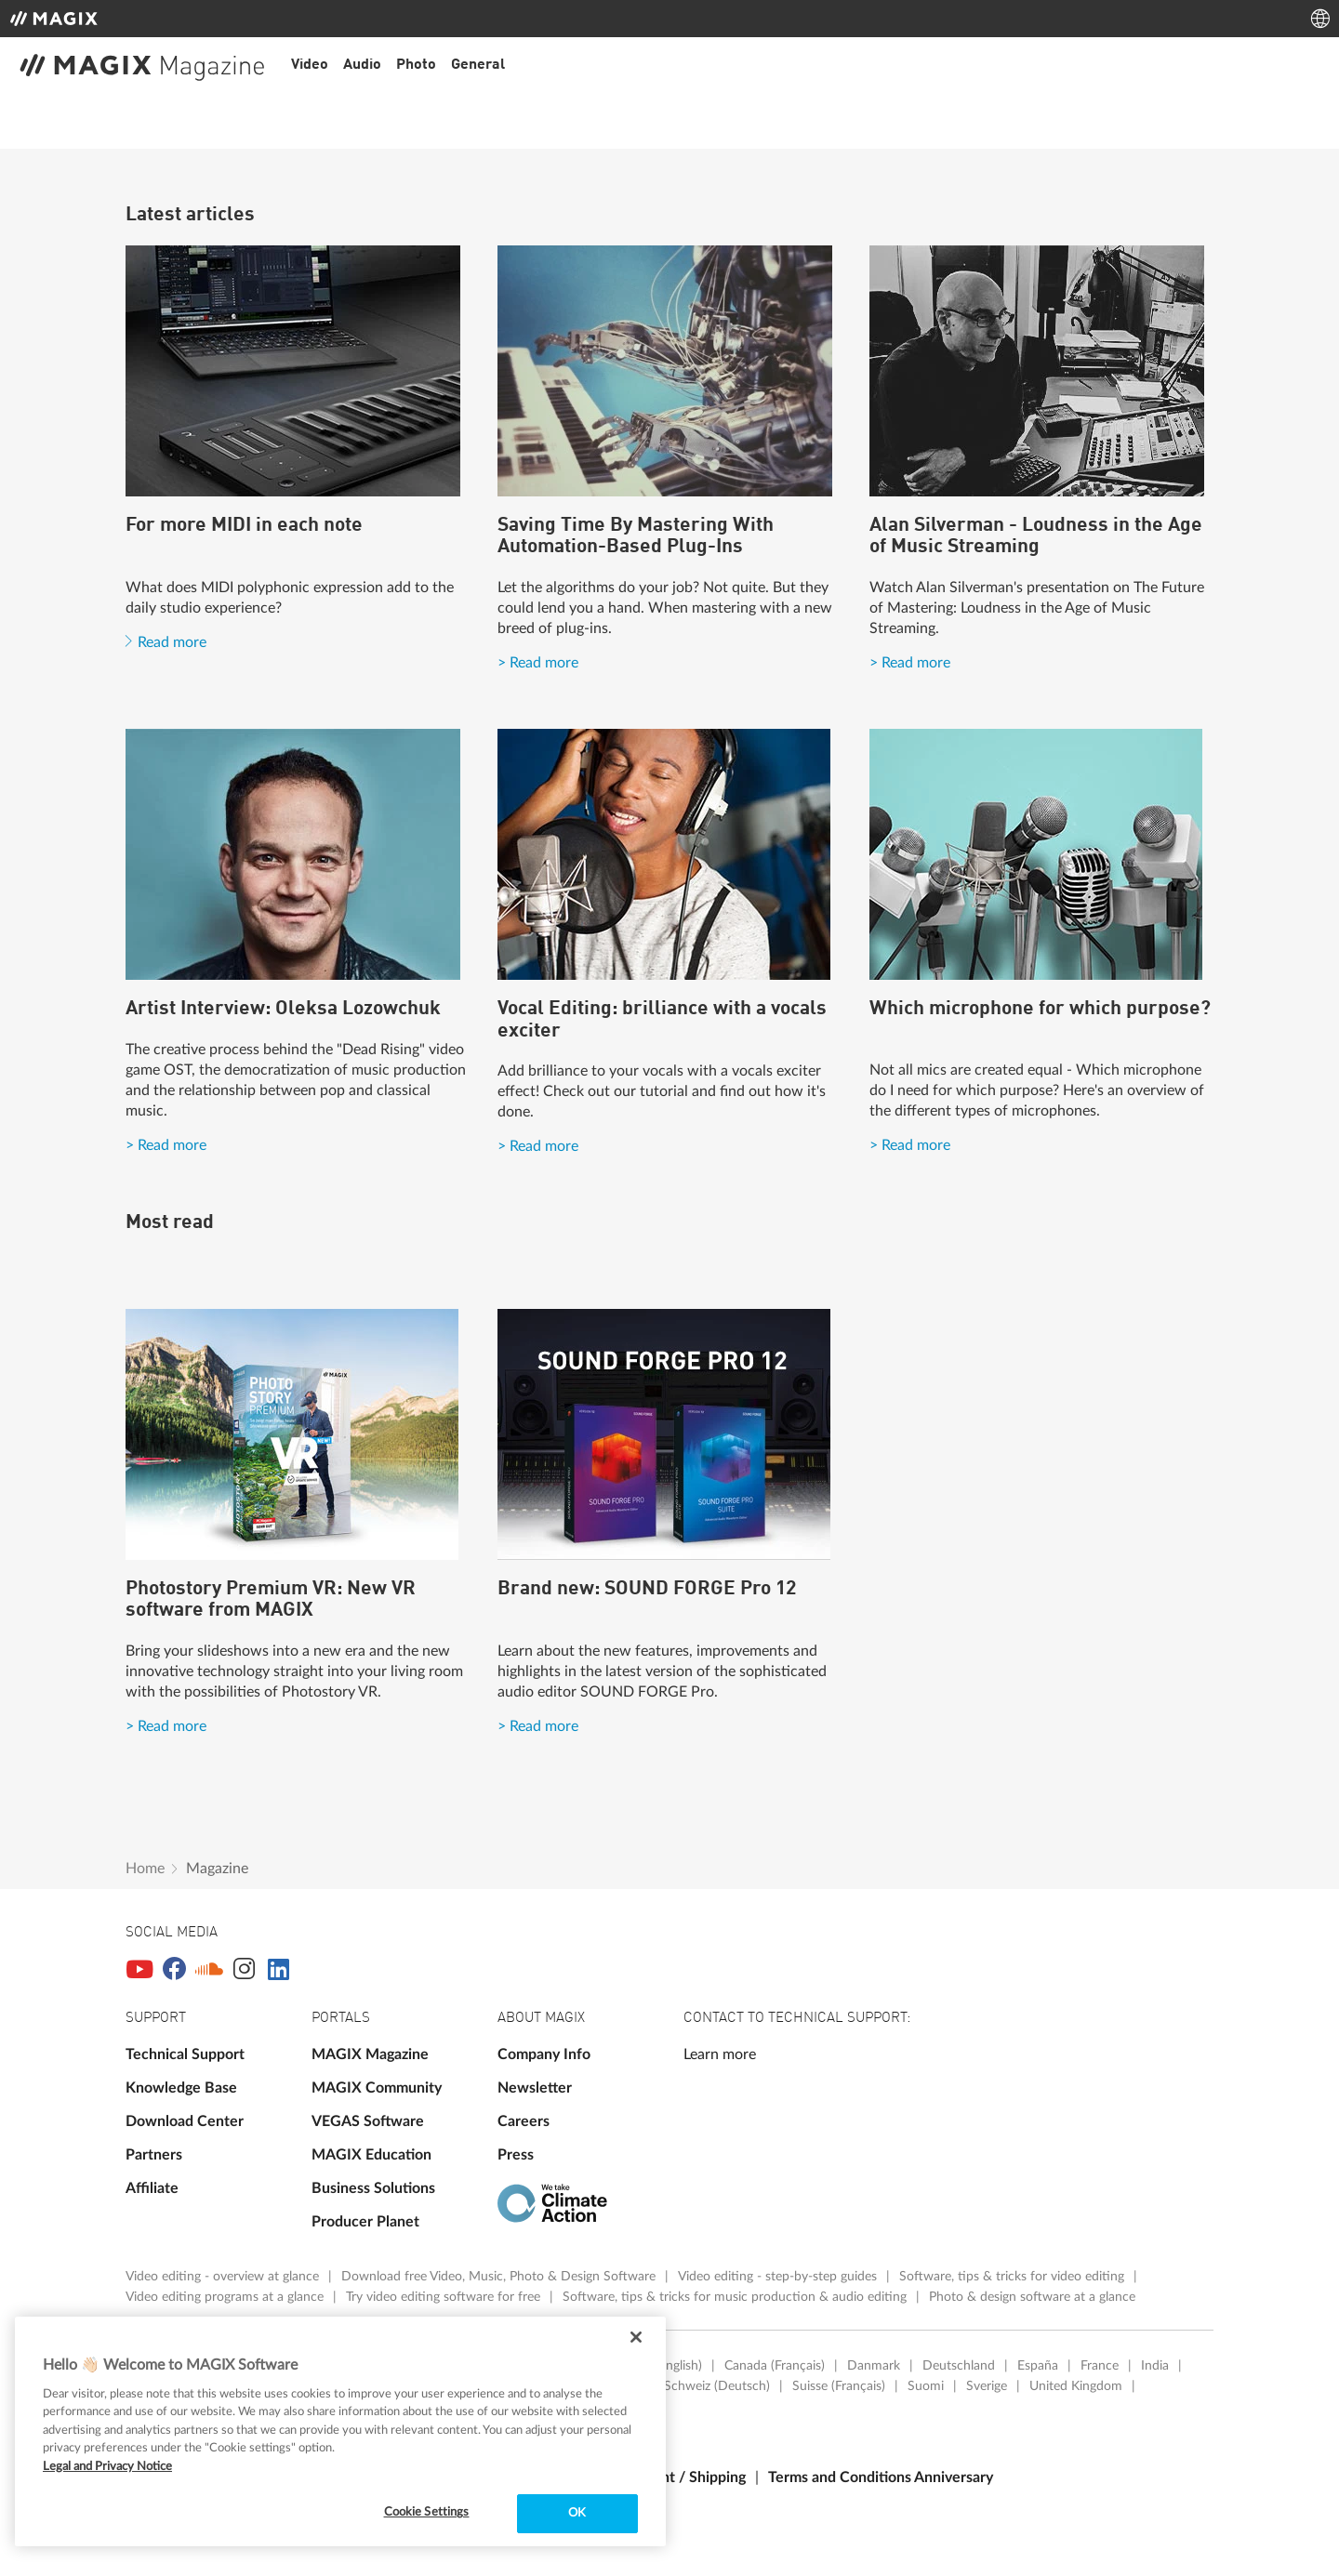 The height and width of the screenshot is (2576, 1339). Describe the element at coordinates (873, 2365) in the screenshot. I see `Danmark` at that location.